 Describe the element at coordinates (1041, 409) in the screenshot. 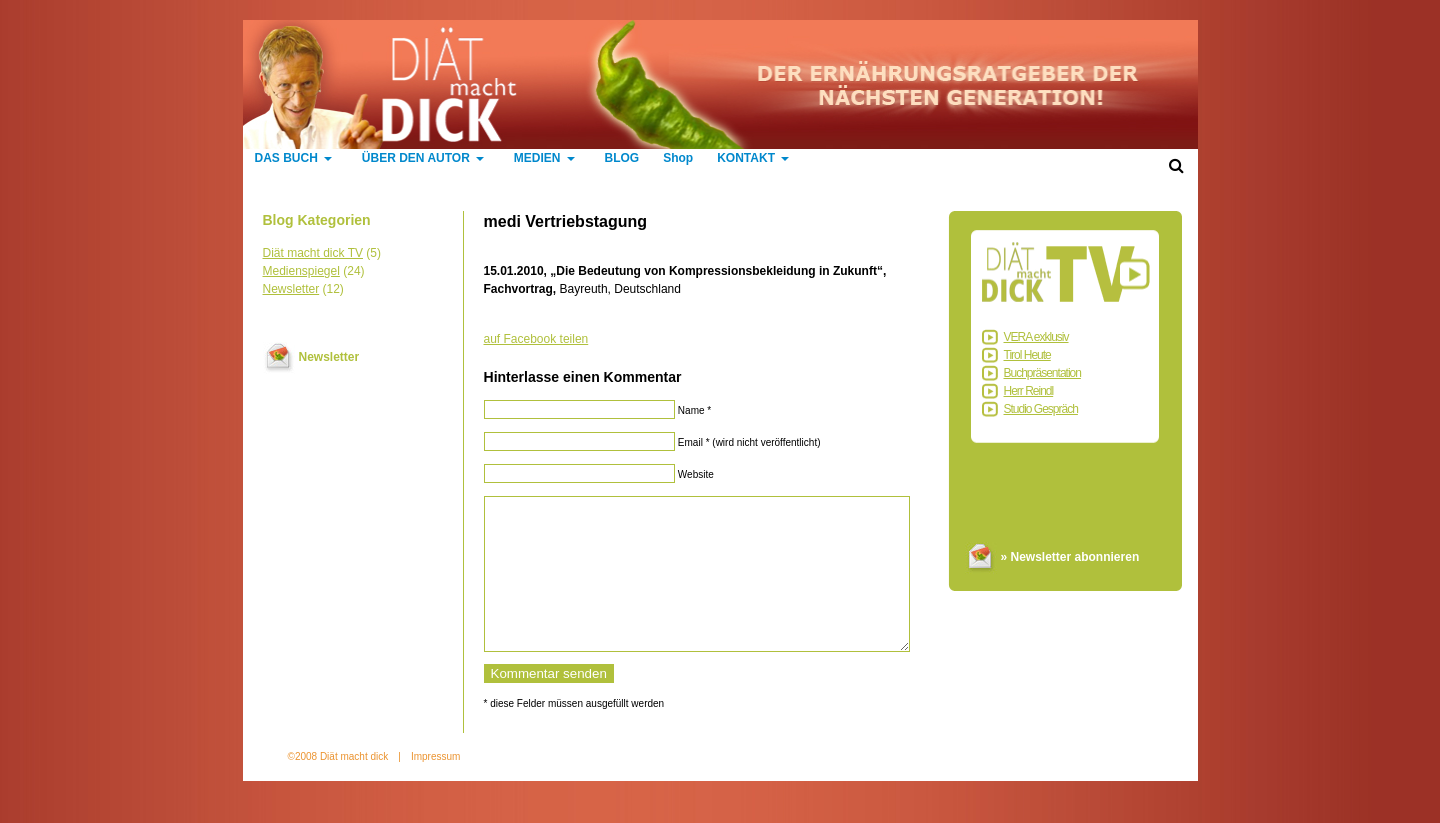

I see `Studio Gespräch` at that location.